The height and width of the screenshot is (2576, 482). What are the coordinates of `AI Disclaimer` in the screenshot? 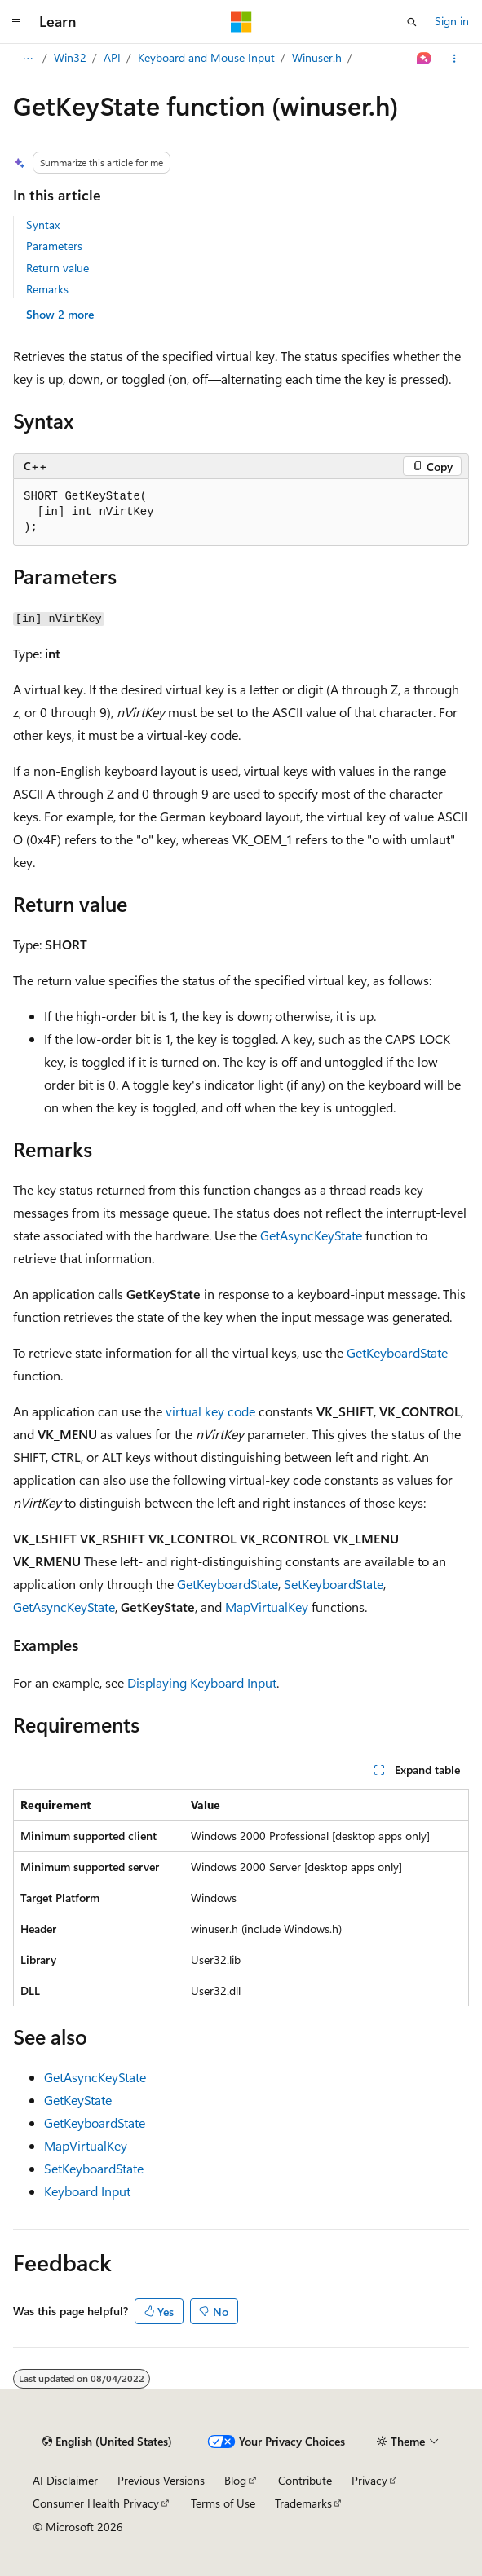 It's located at (65, 2480).